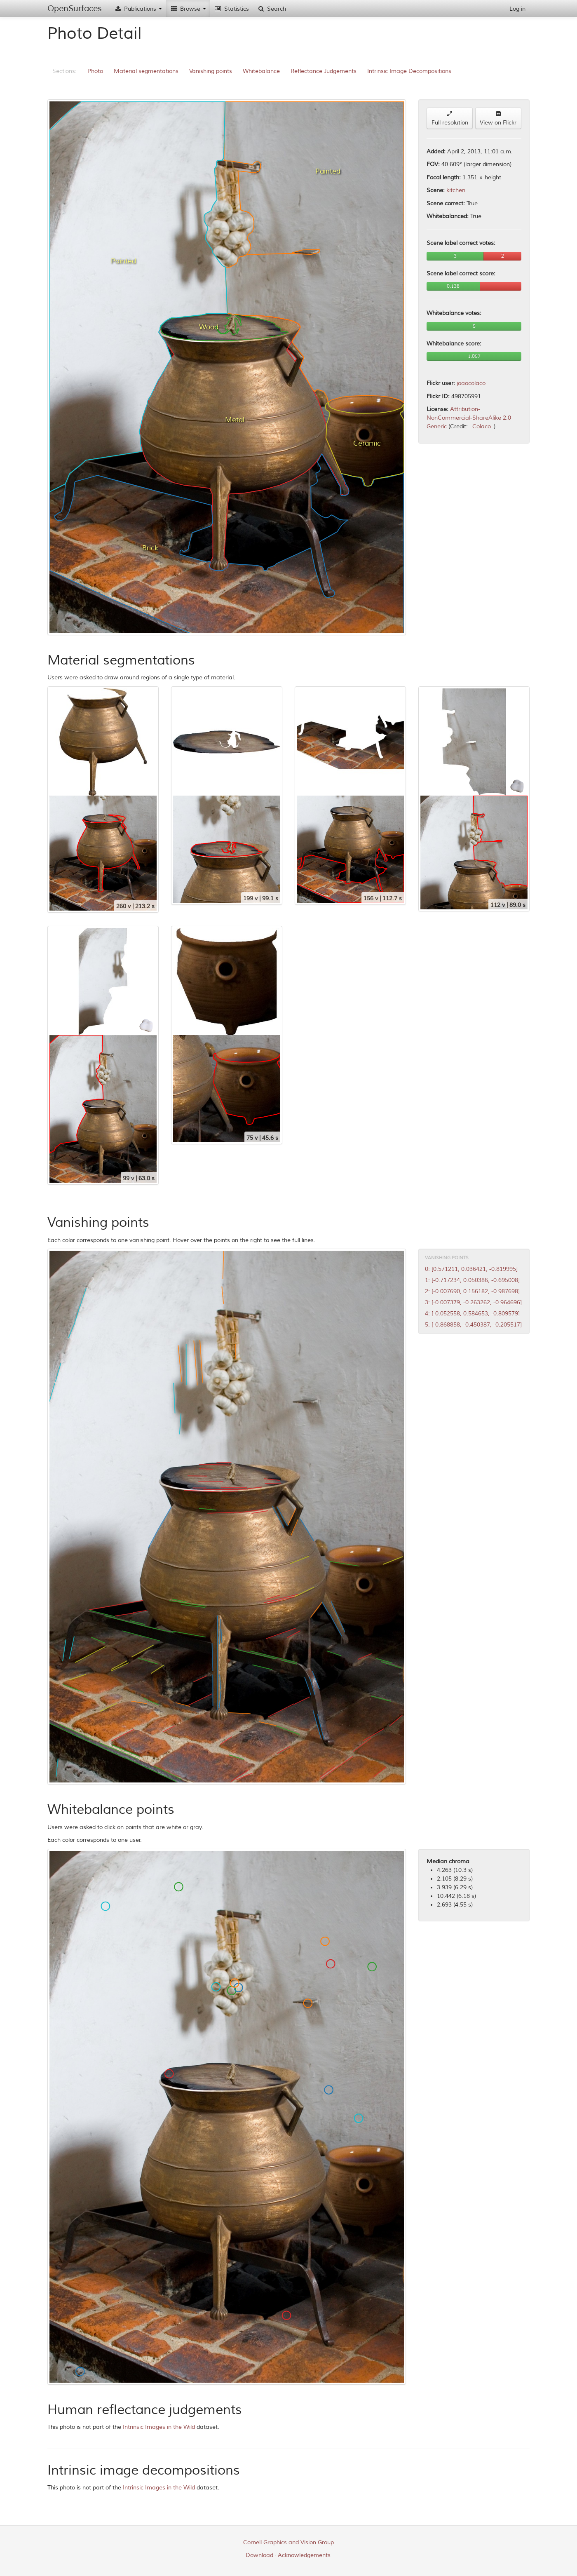 This screenshot has width=577, height=2576. Describe the element at coordinates (261, 71) in the screenshot. I see `Whitebalance` at that location.